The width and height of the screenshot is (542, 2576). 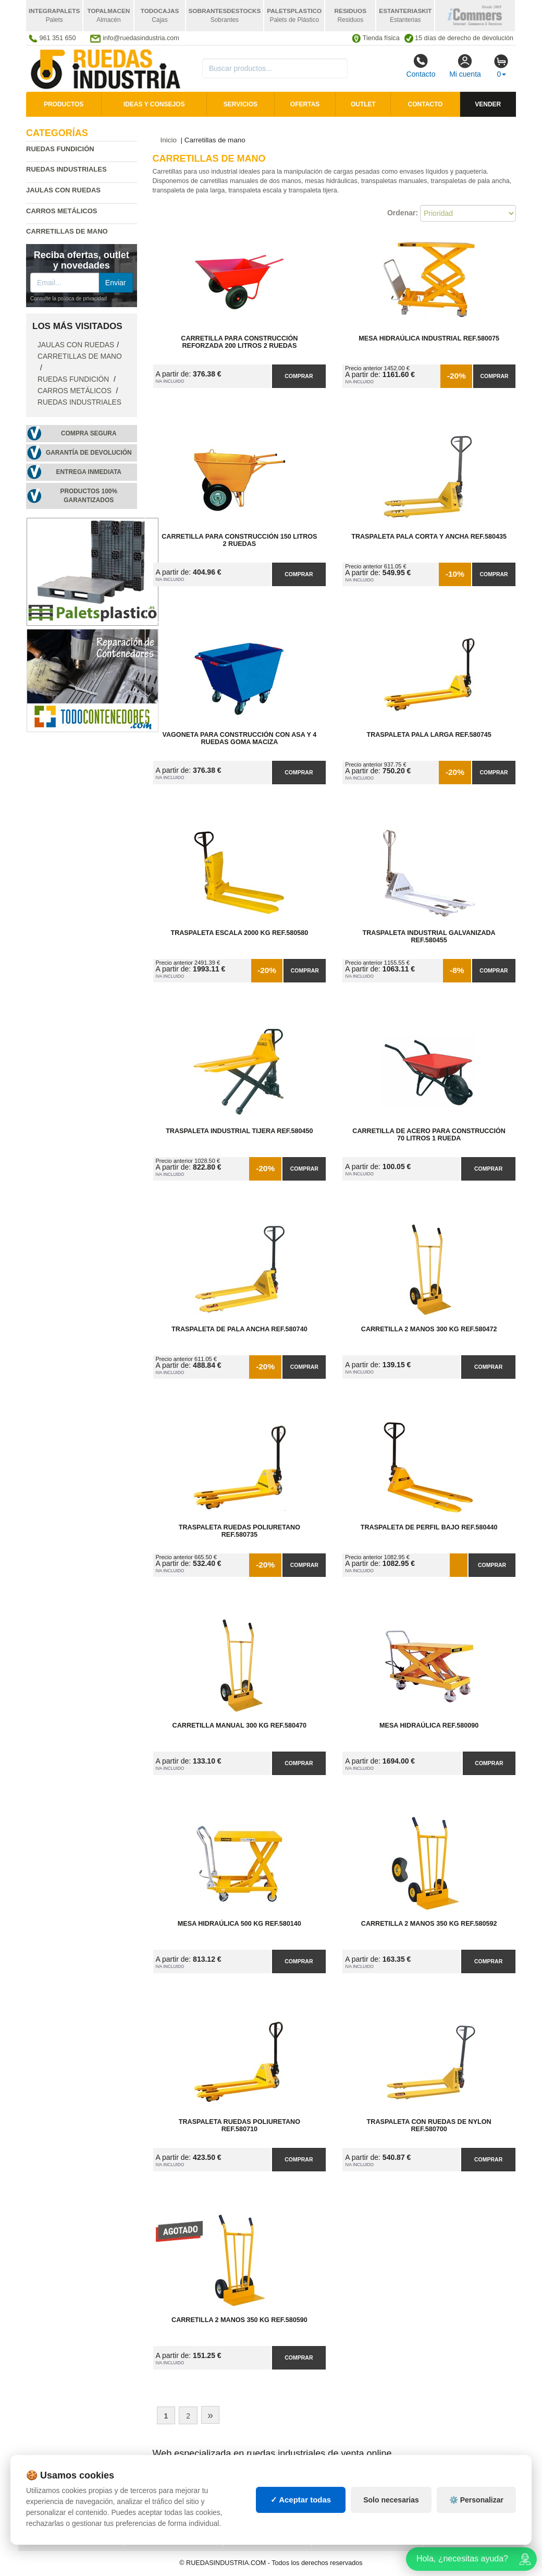 What do you see at coordinates (63, 190) in the screenshot?
I see `Jaulas con ruedas` at bounding box center [63, 190].